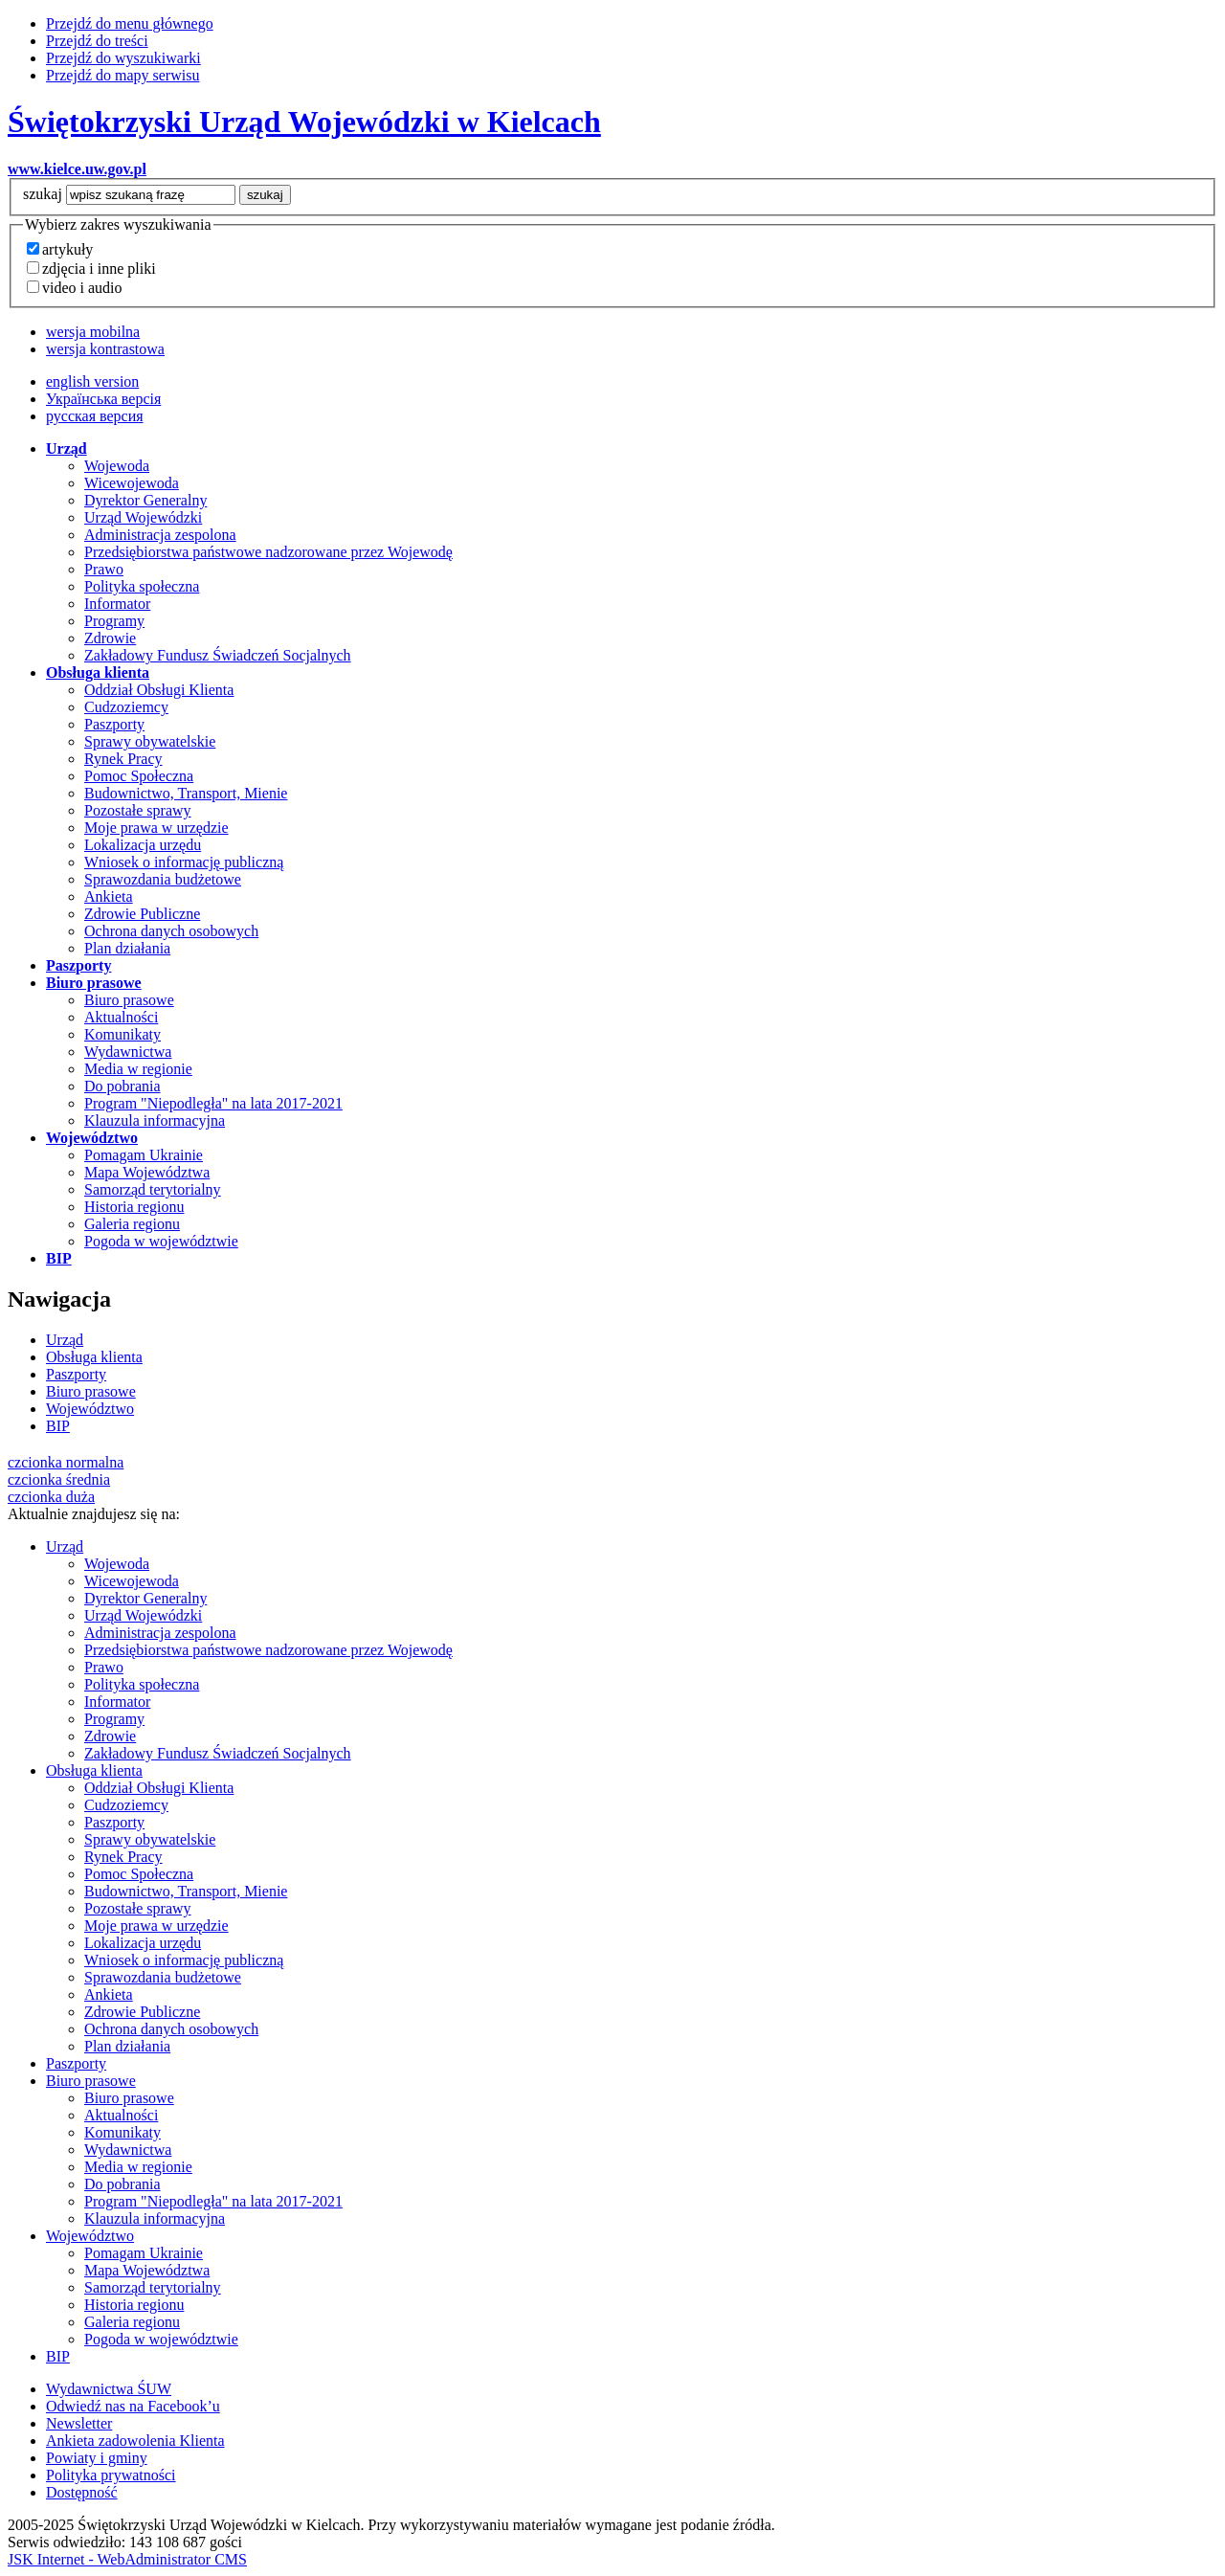  Describe the element at coordinates (268, 552) in the screenshot. I see `Przedsiębiorstwa państwowe nadzorowane przez Wojewodę` at that location.